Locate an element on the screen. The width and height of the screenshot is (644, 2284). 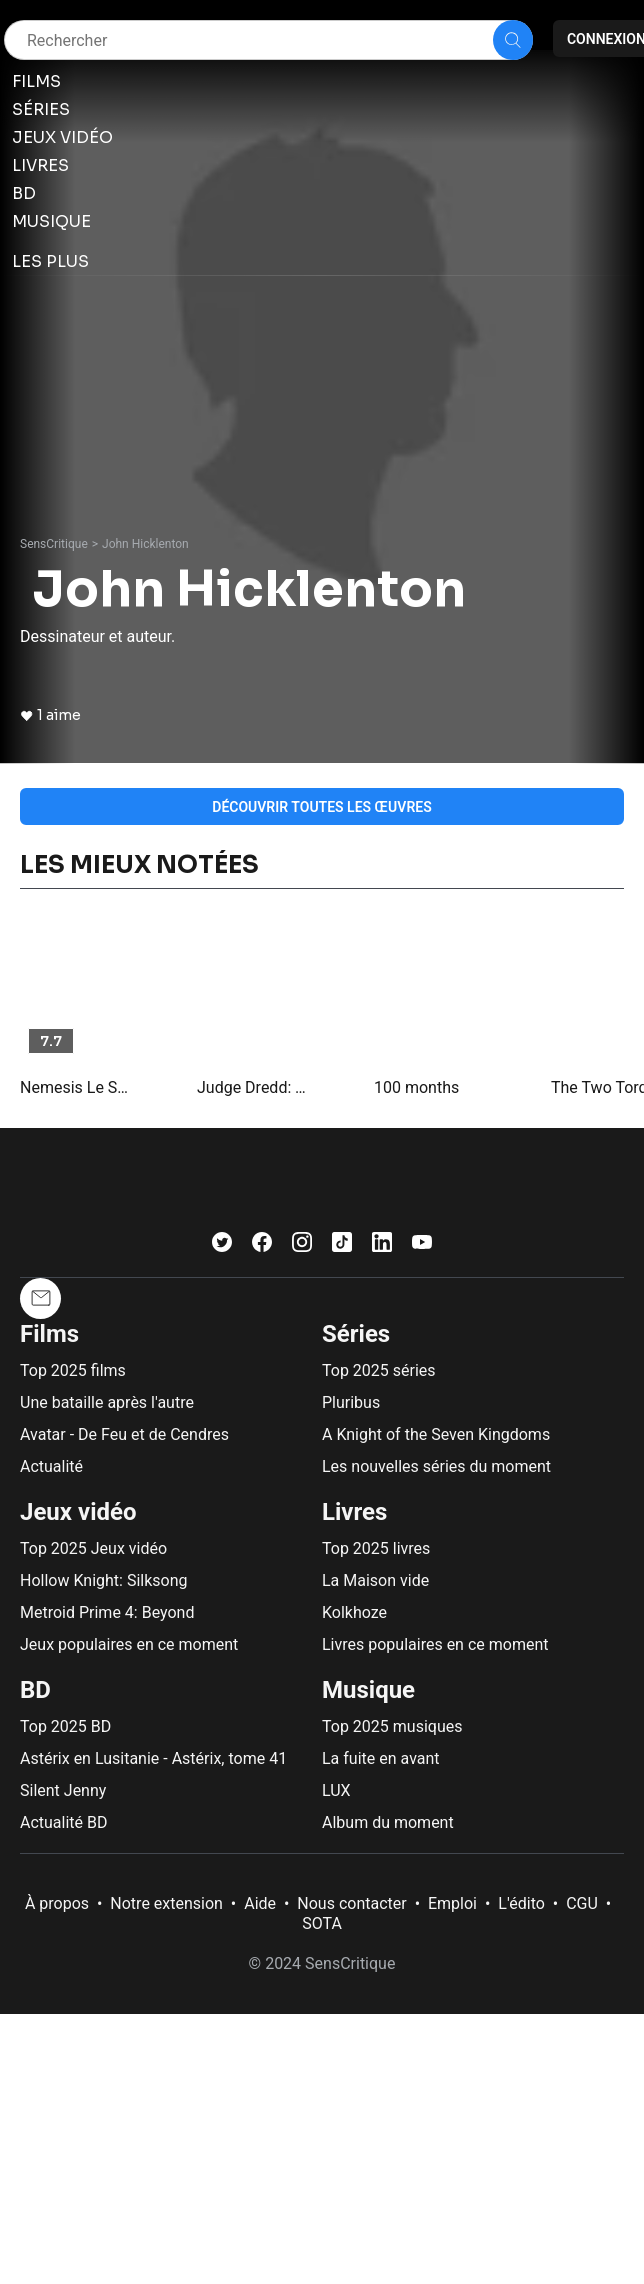
SensCritique is located at coordinates (54, 544).